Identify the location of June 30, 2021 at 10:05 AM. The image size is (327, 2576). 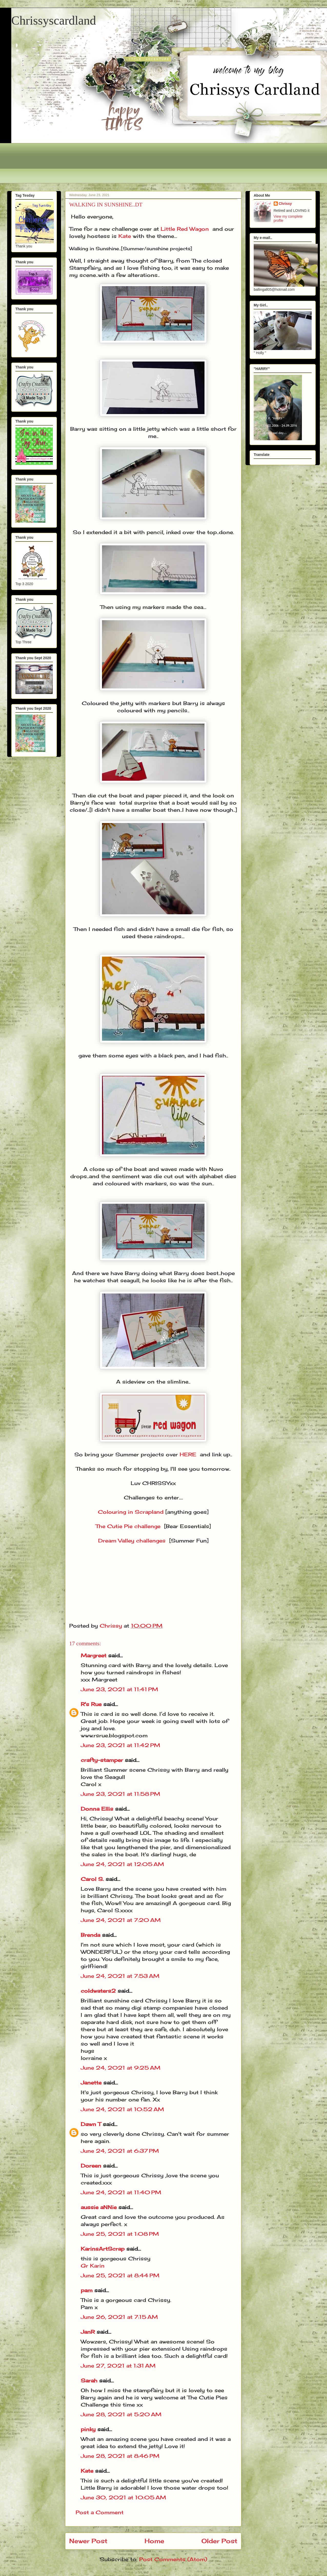
(123, 2497).